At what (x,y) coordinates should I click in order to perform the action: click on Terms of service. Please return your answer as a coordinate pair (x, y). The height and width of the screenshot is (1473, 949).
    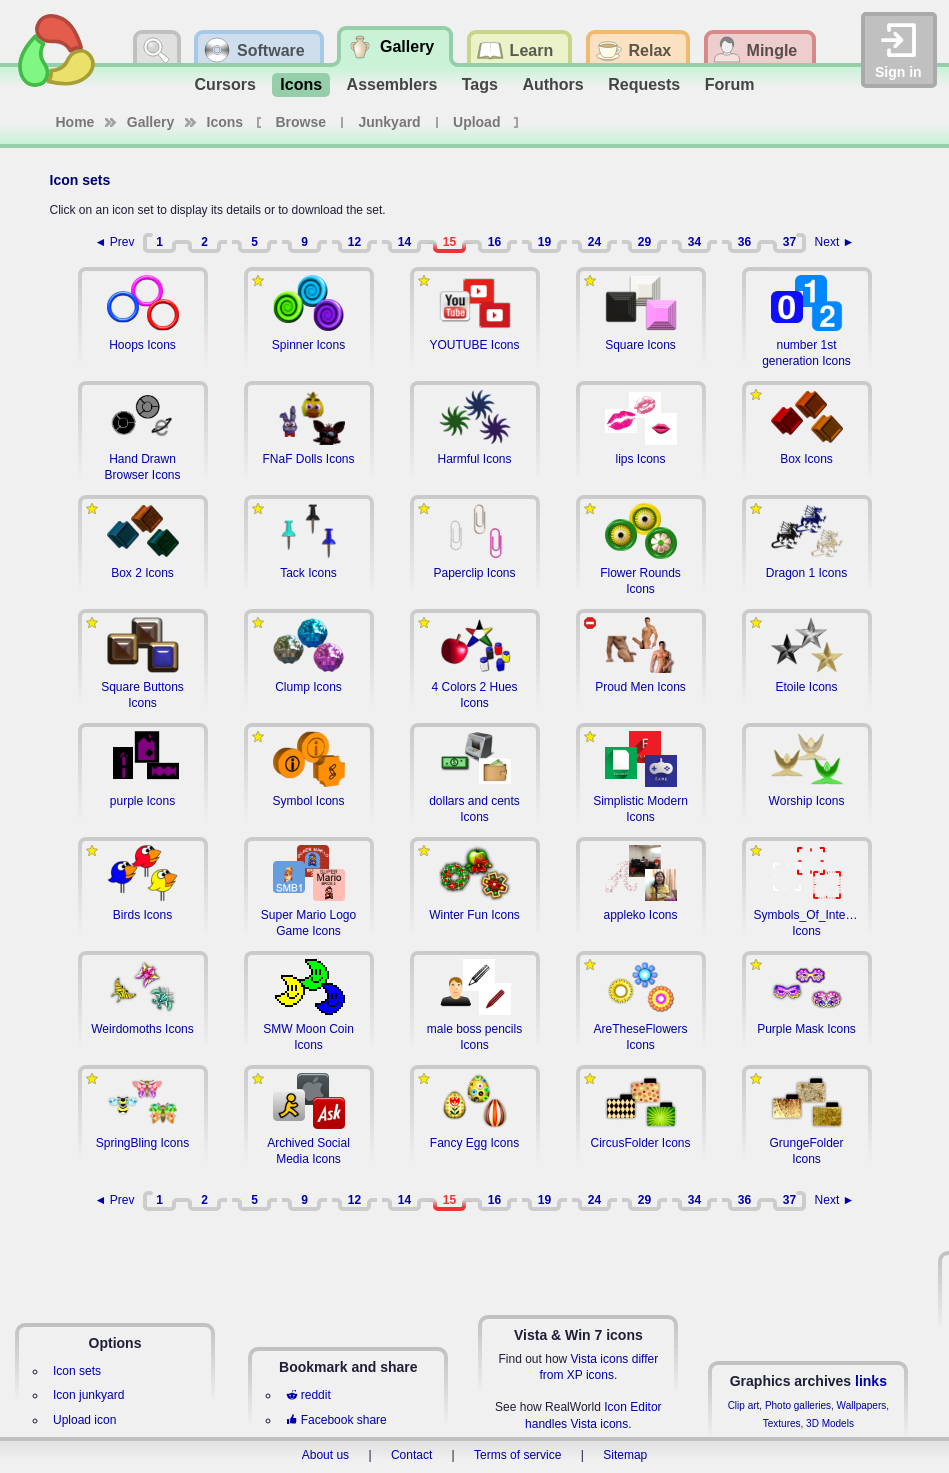
    Looking at the image, I should click on (517, 1455).